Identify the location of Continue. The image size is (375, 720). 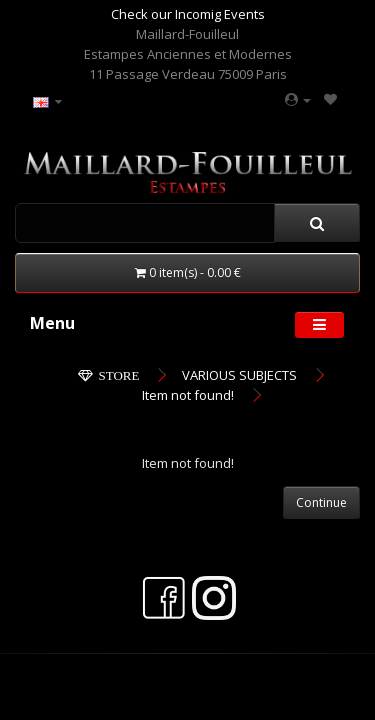
(321, 502).